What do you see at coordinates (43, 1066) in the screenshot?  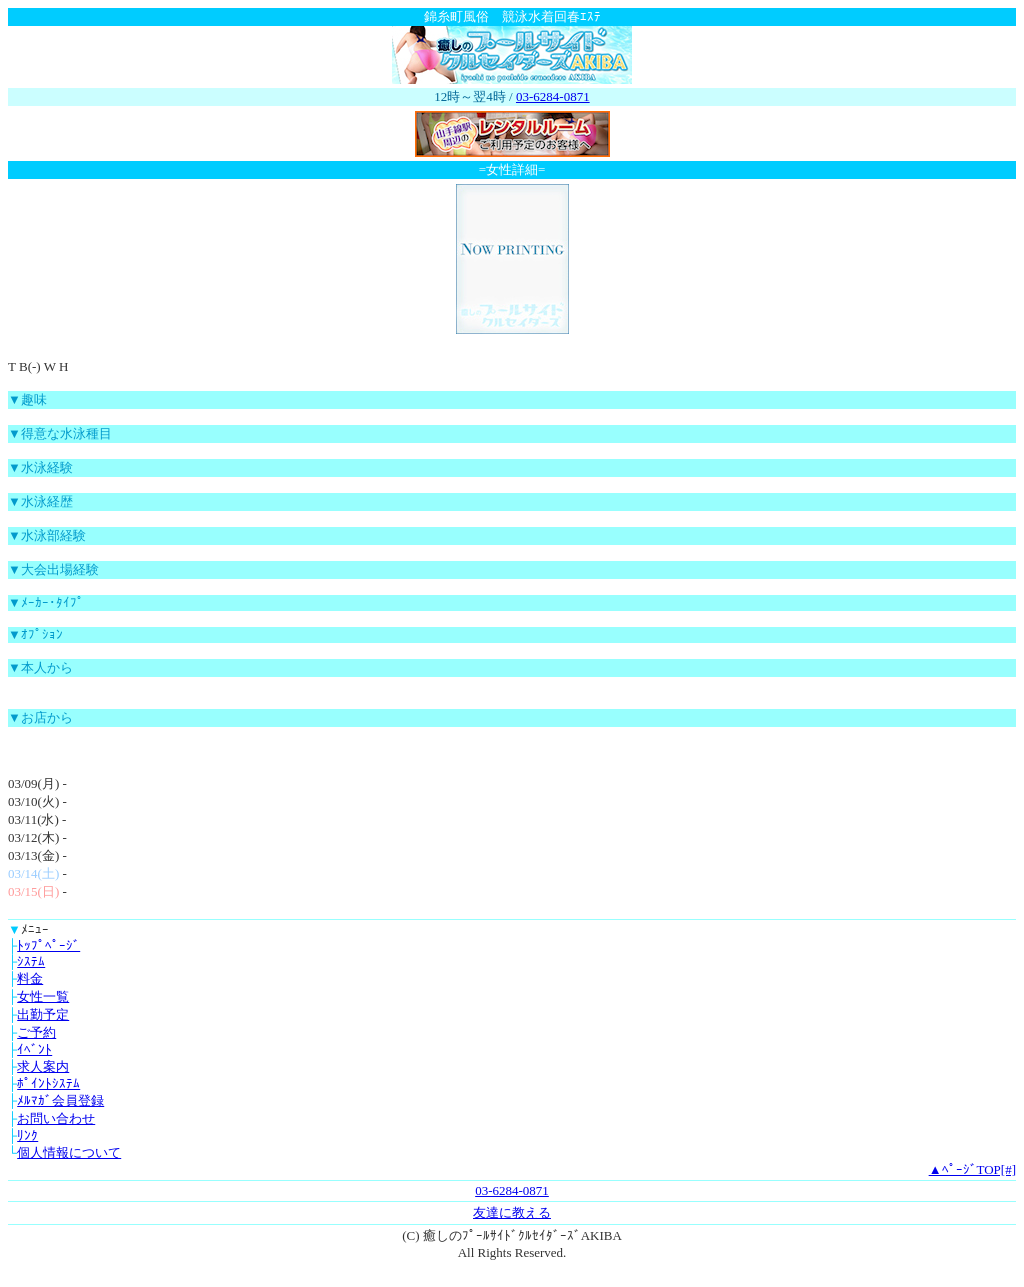 I see `求人案内` at bounding box center [43, 1066].